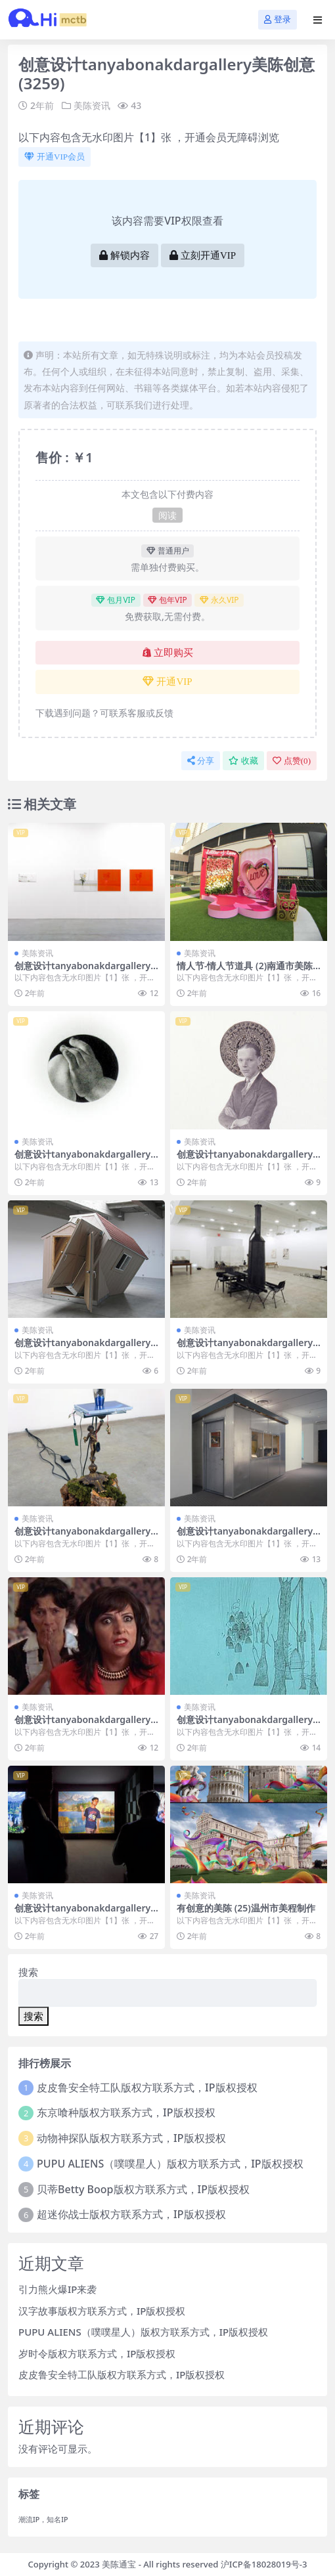 The height and width of the screenshot is (2576, 335). Describe the element at coordinates (170, 2163) in the screenshot. I see `PUPU ALIENS（噗噗星人）版权方联系方式，IP版权授权` at that location.